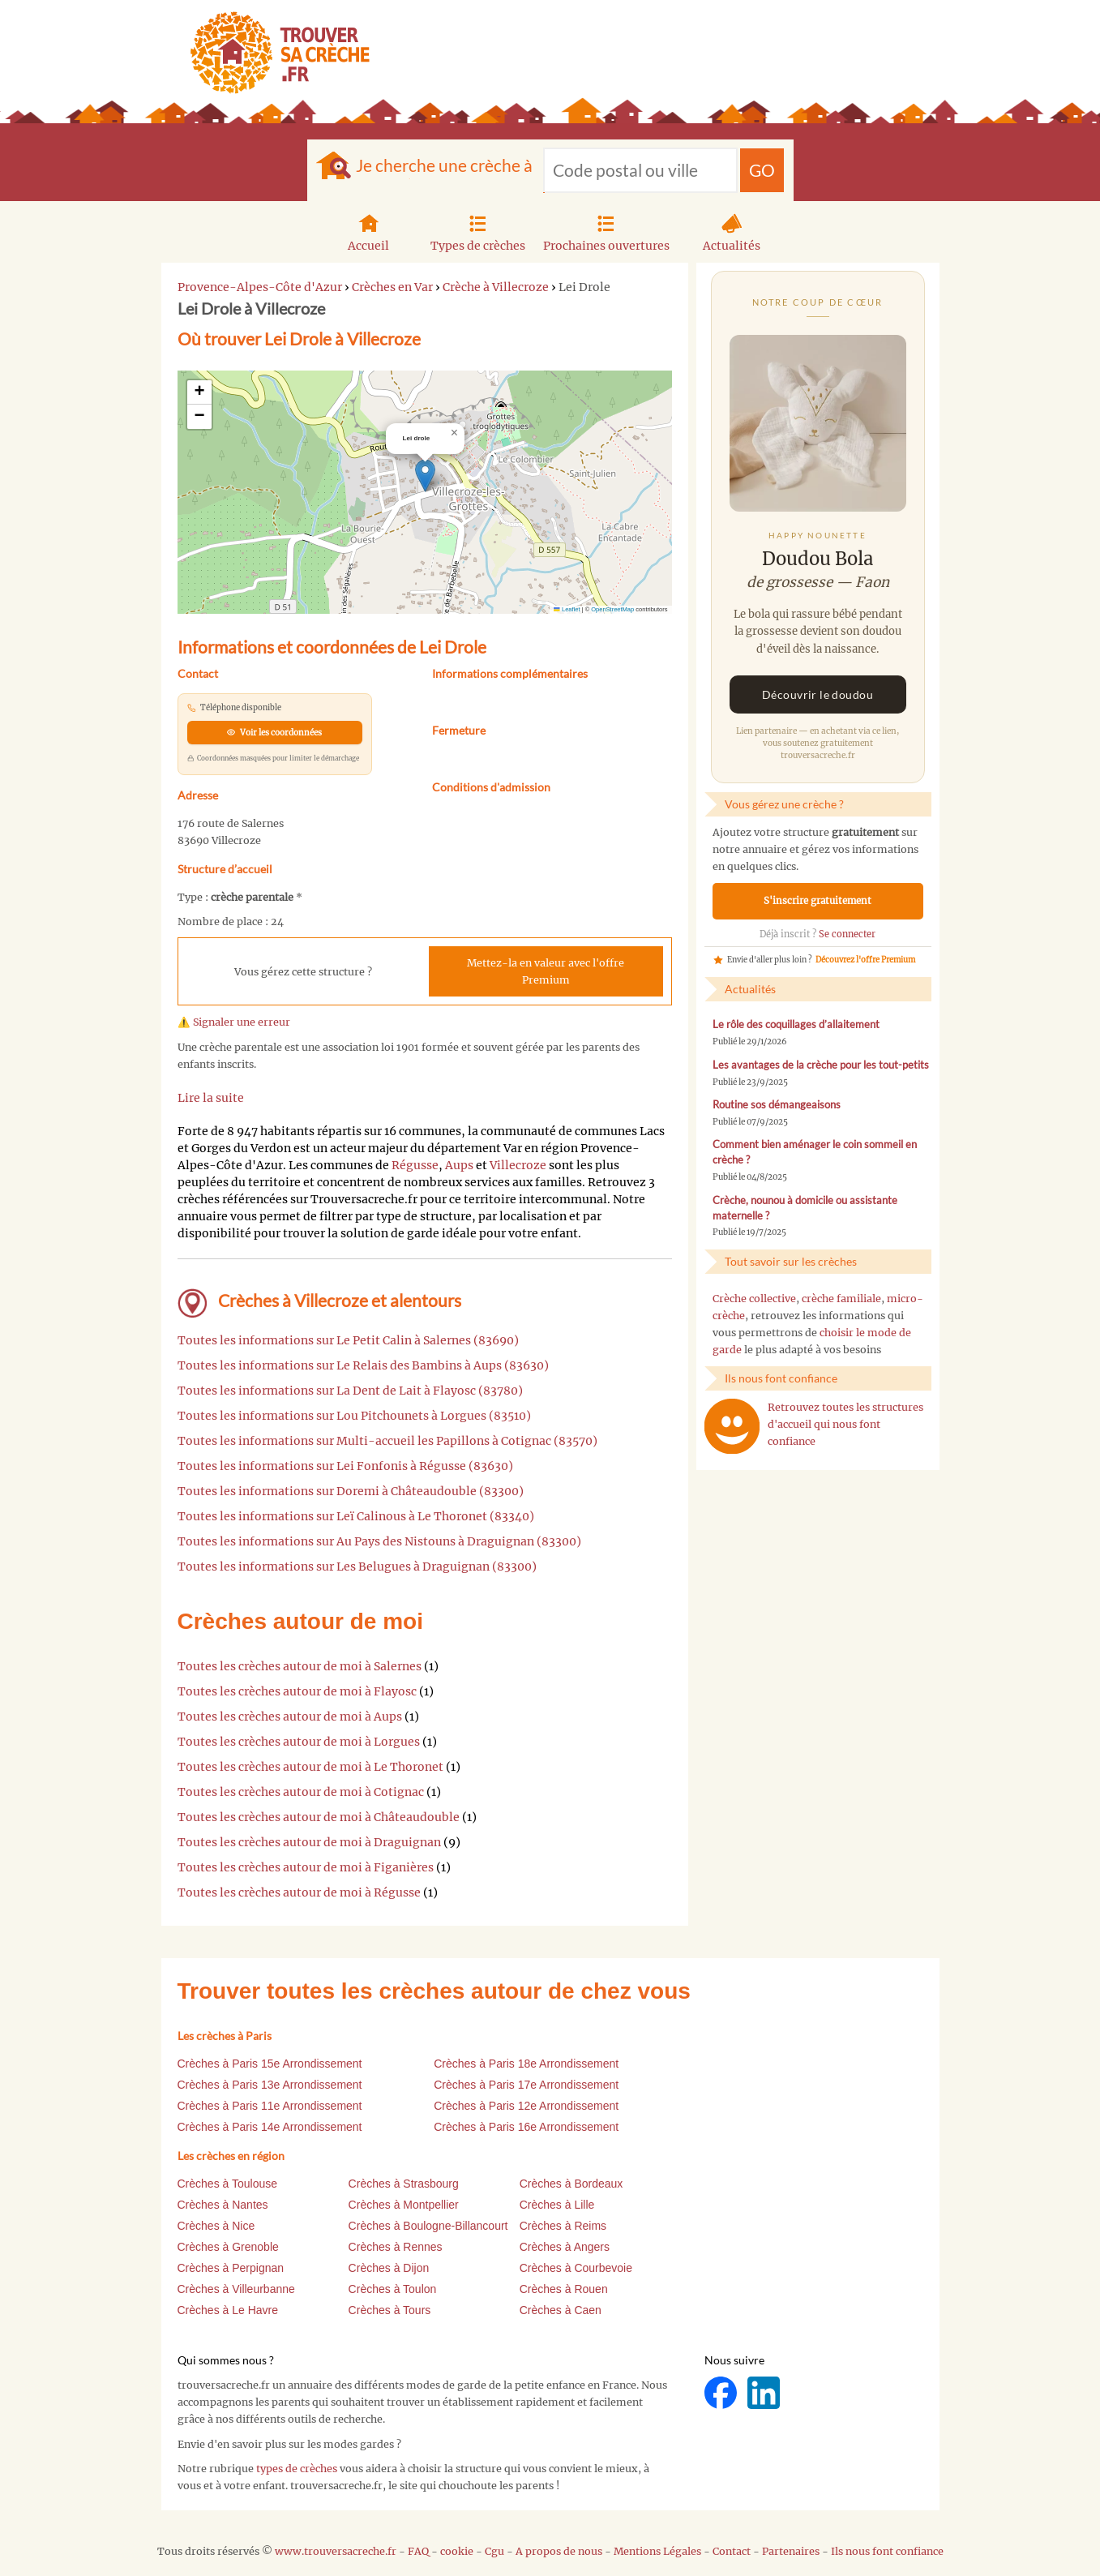 Image resolution: width=1100 pixels, height=2576 pixels. Describe the element at coordinates (309, 1842) in the screenshot. I see `Toutes les crèches autour de moi à Draguignan` at that location.